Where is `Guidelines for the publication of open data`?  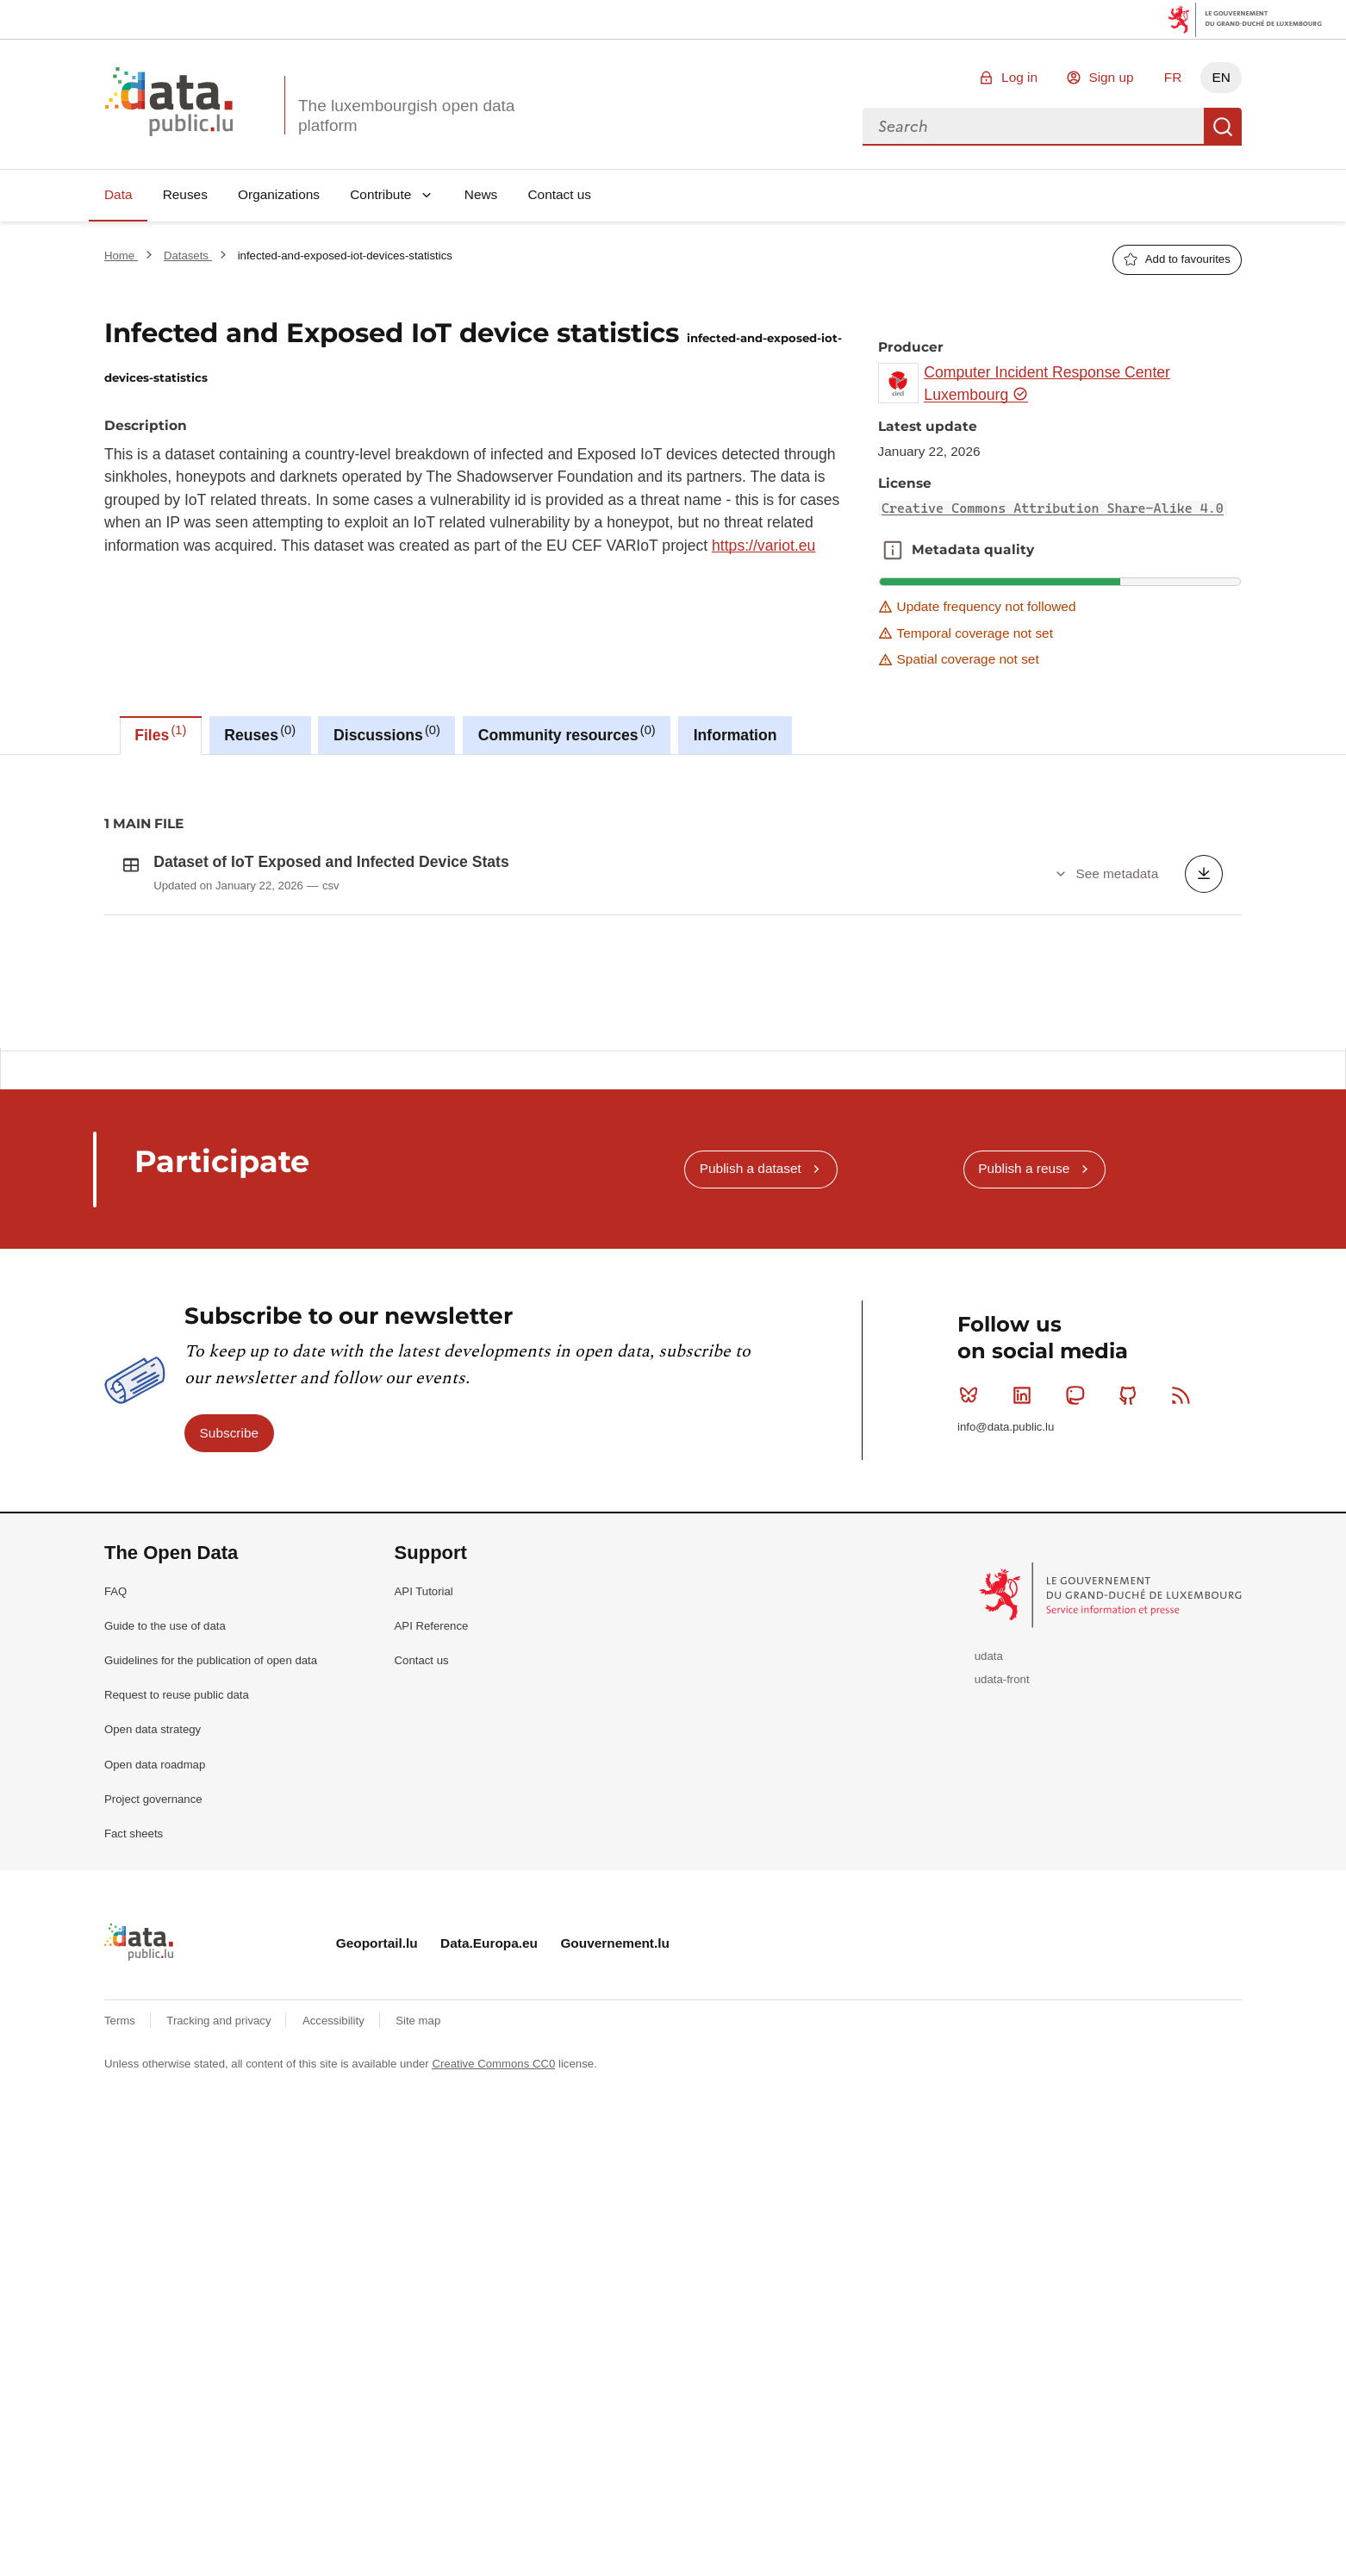 Guidelines for the publication of open data is located at coordinates (210, 1907).